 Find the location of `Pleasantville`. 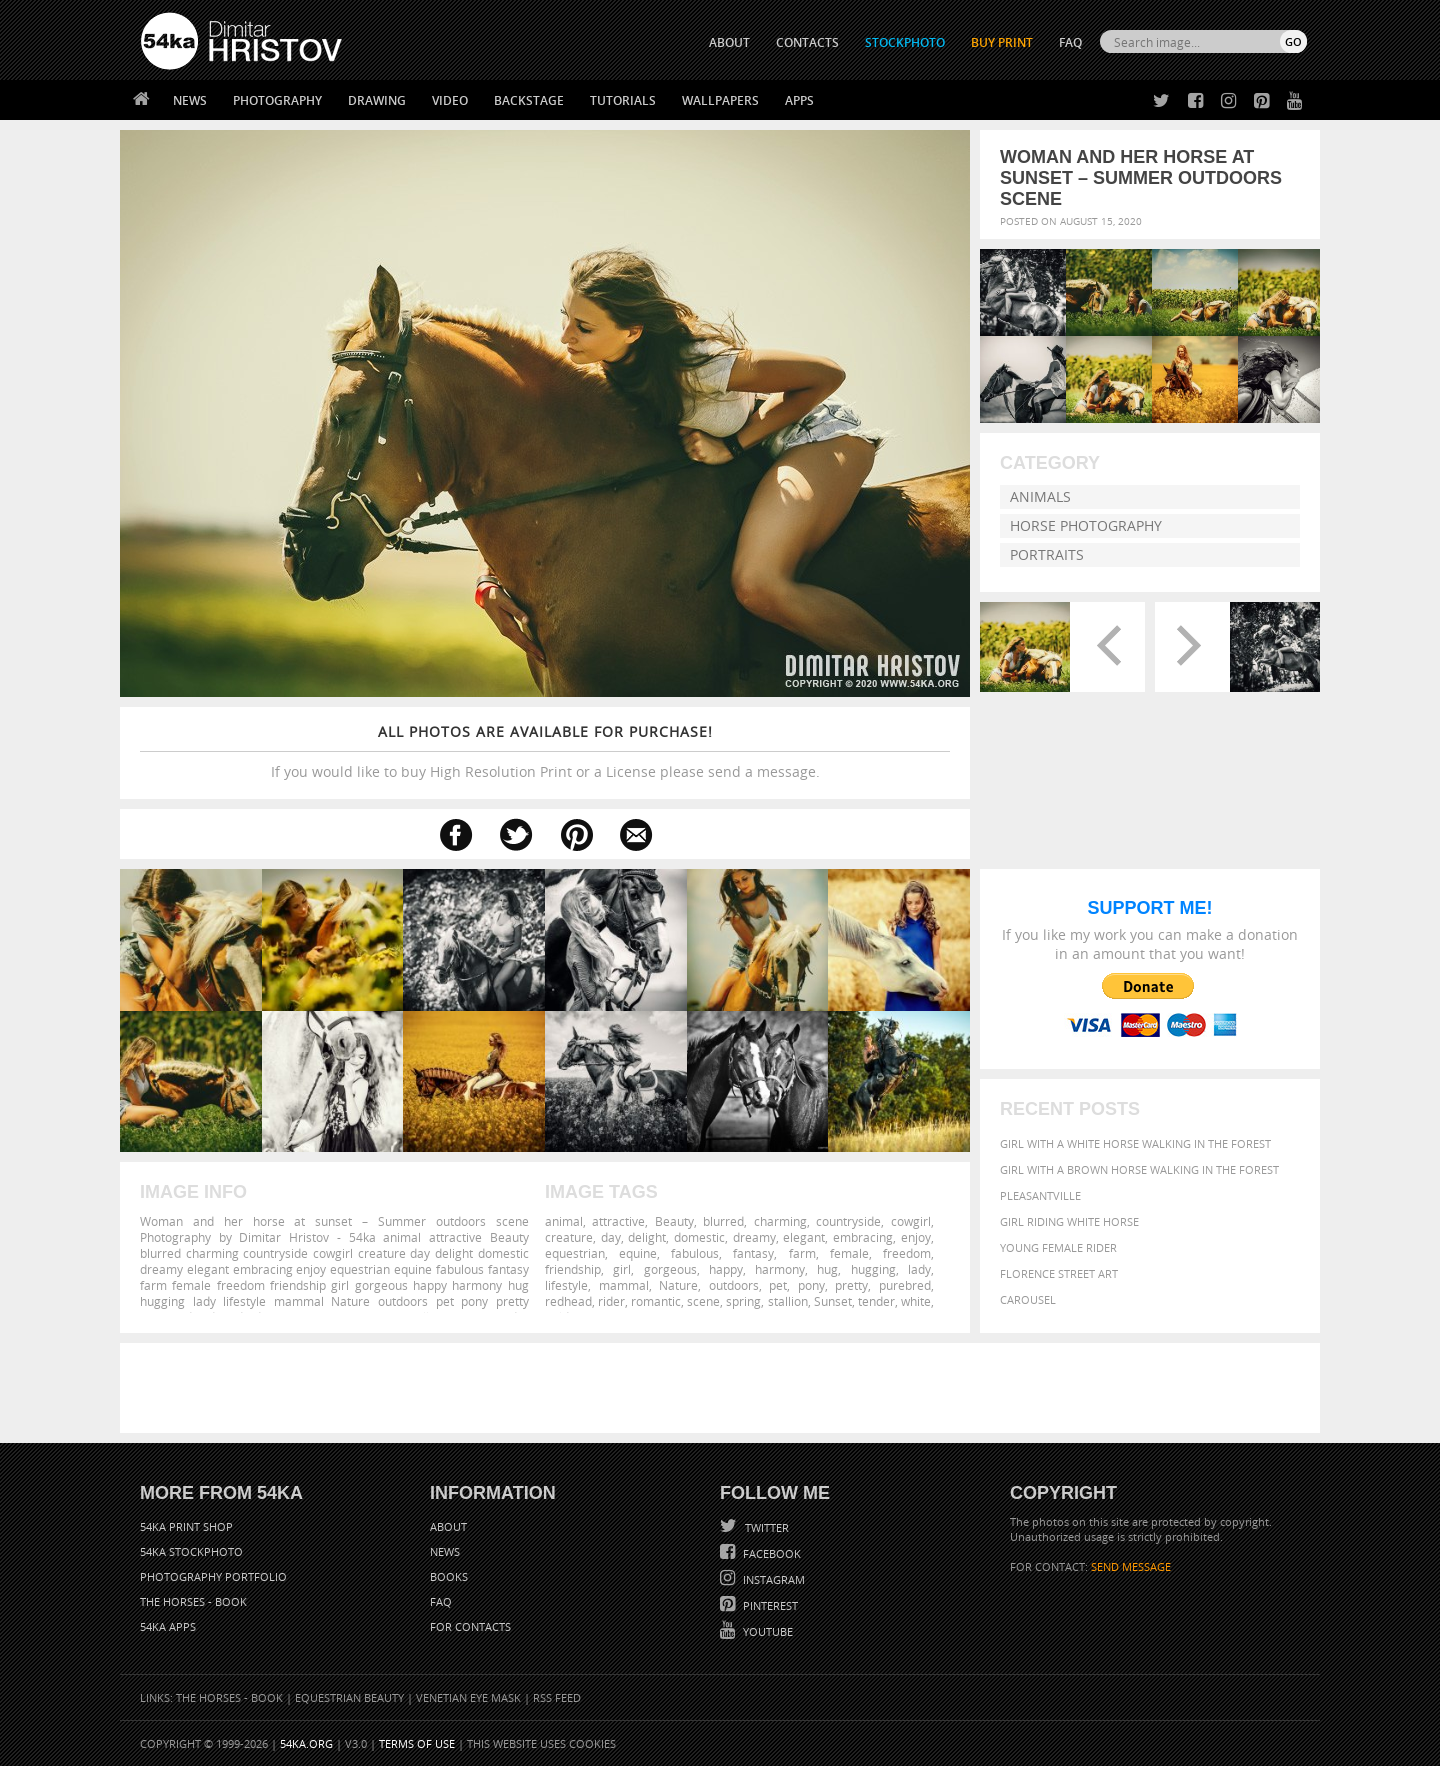

Pleasantville is located at coordinates (1040, 1195).